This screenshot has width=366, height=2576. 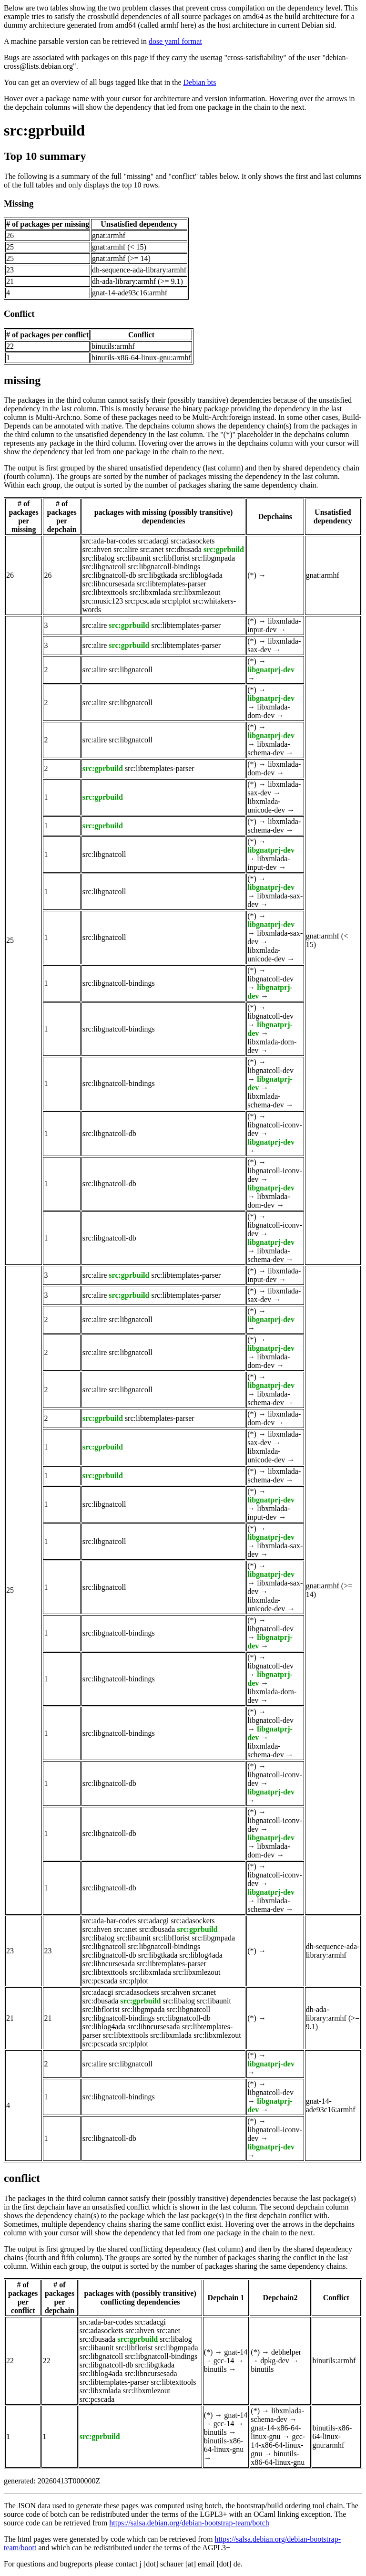 What do you see at coordinates (102, 601) in the screenshot?
I see `src:music123` at bounding box center [102, 601].